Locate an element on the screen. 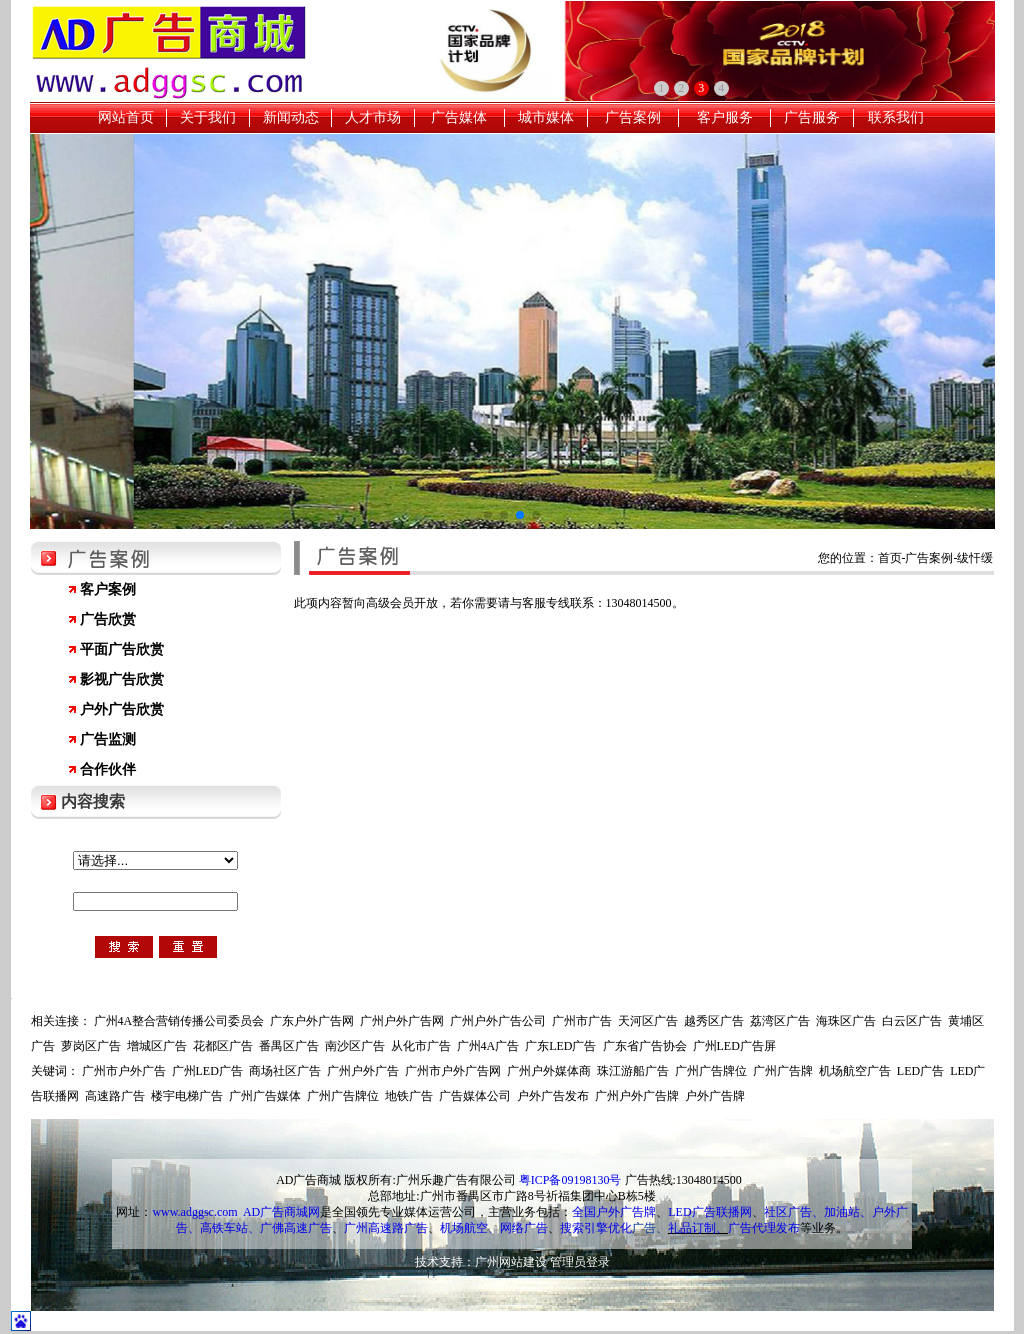 The width and height of the screenshot is (1024, 1334). 联系我们 is located at coordinates (896, 117).